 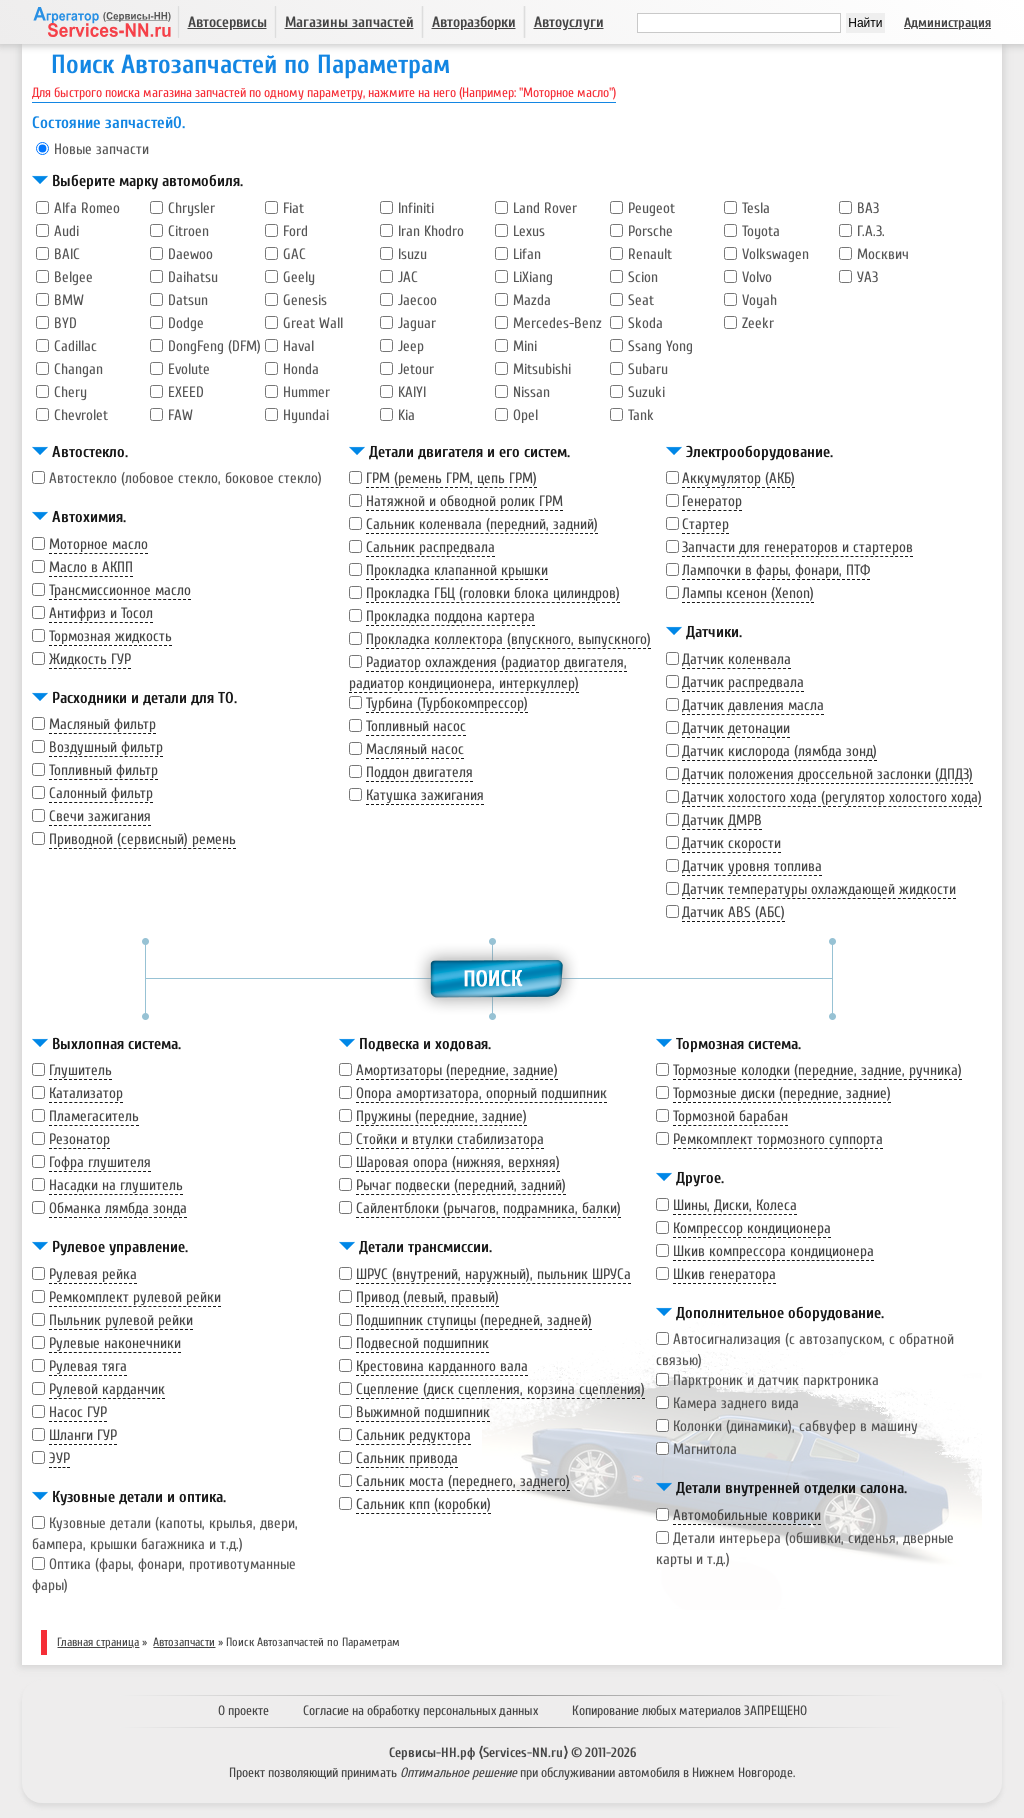 What do you see at coordinates (871, 231) in the screenshot?
I see `Г.А.З.` at bounding box center [871, 231].